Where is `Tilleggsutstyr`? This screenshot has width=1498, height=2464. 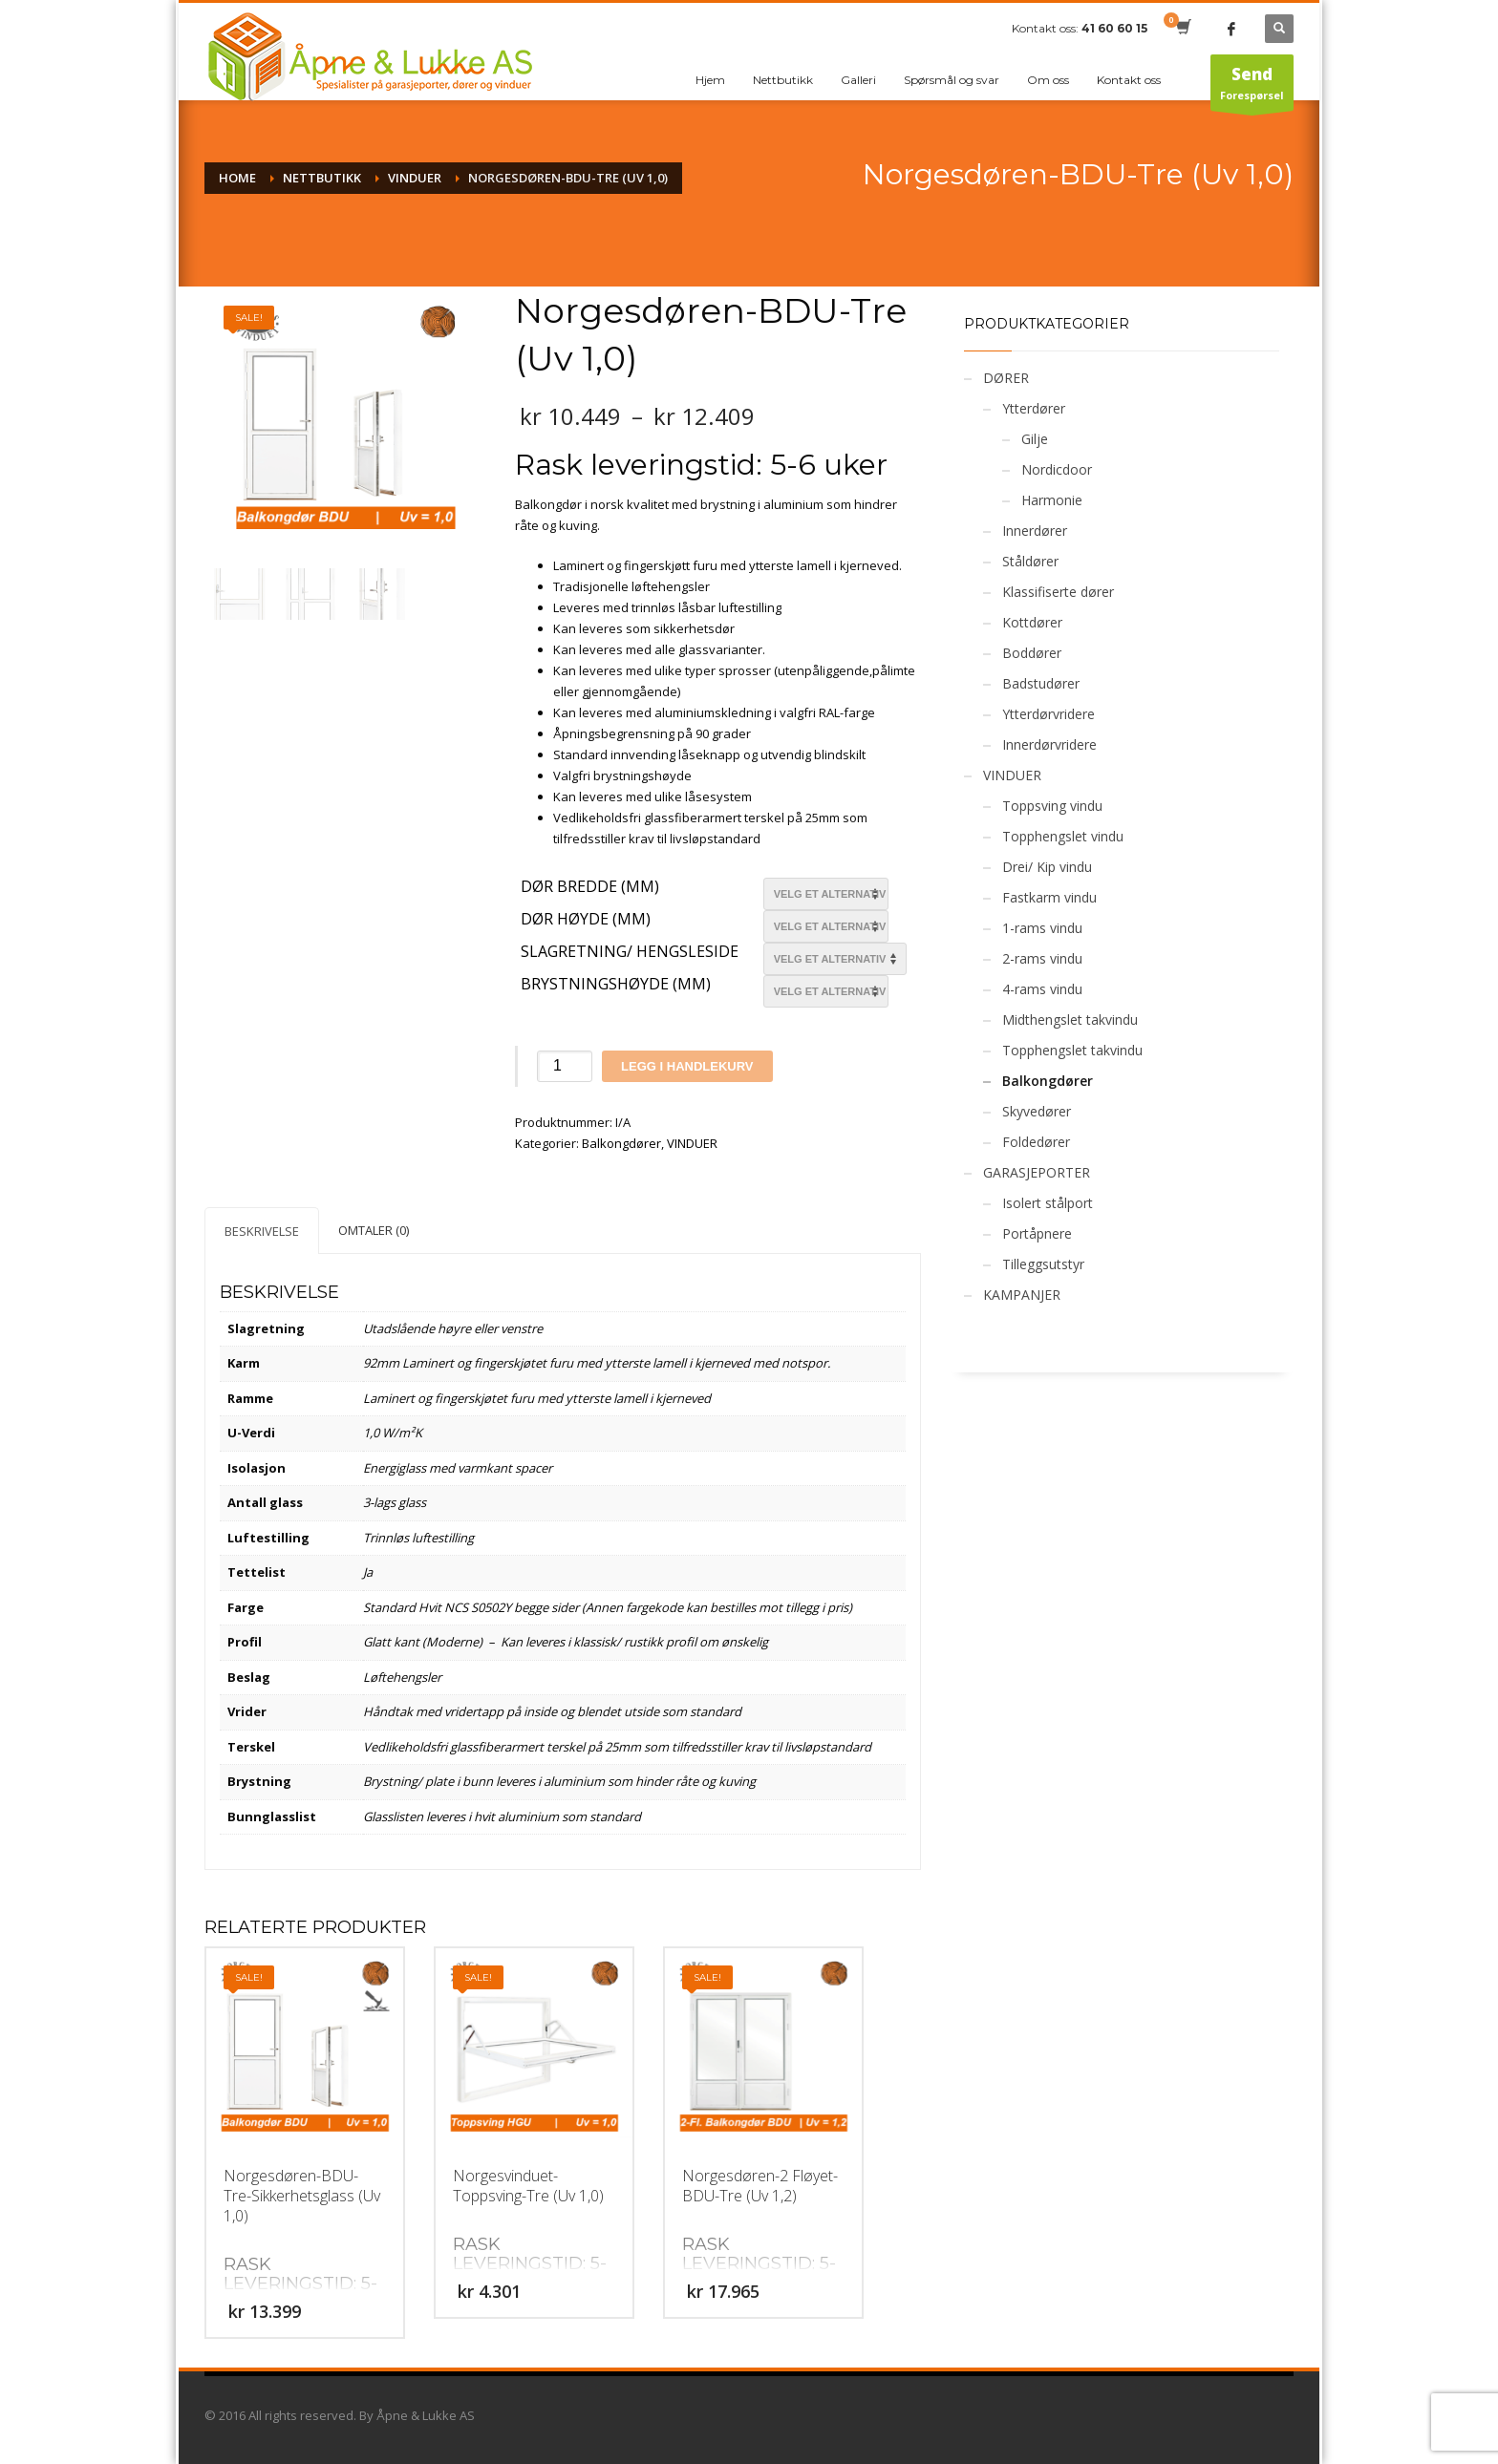 Tilleggsutstyr is located at coordinates (1043, 1264).